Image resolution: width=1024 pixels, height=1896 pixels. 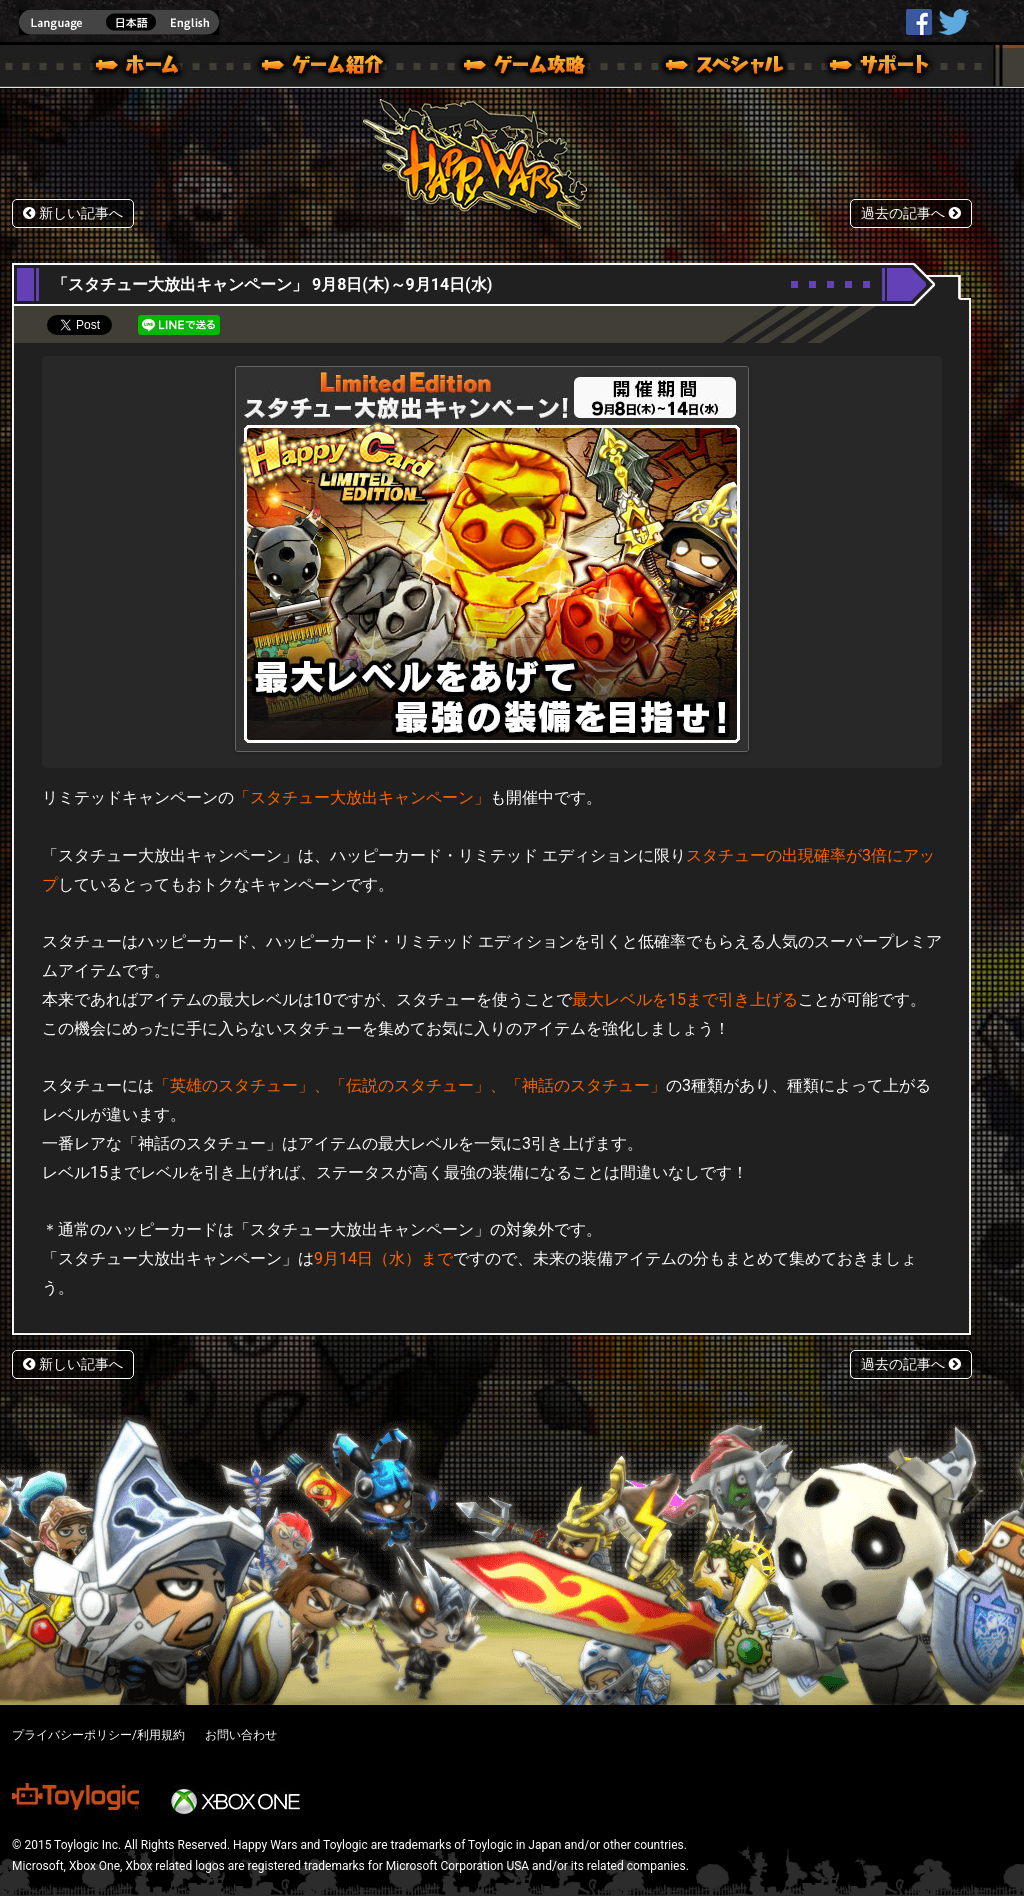 I want to click on サポート | Happy Wars(ハッピーウォーズ)公式サイト [ Xbox 360,Xbox One Ver.], so click(x=881, y=68).